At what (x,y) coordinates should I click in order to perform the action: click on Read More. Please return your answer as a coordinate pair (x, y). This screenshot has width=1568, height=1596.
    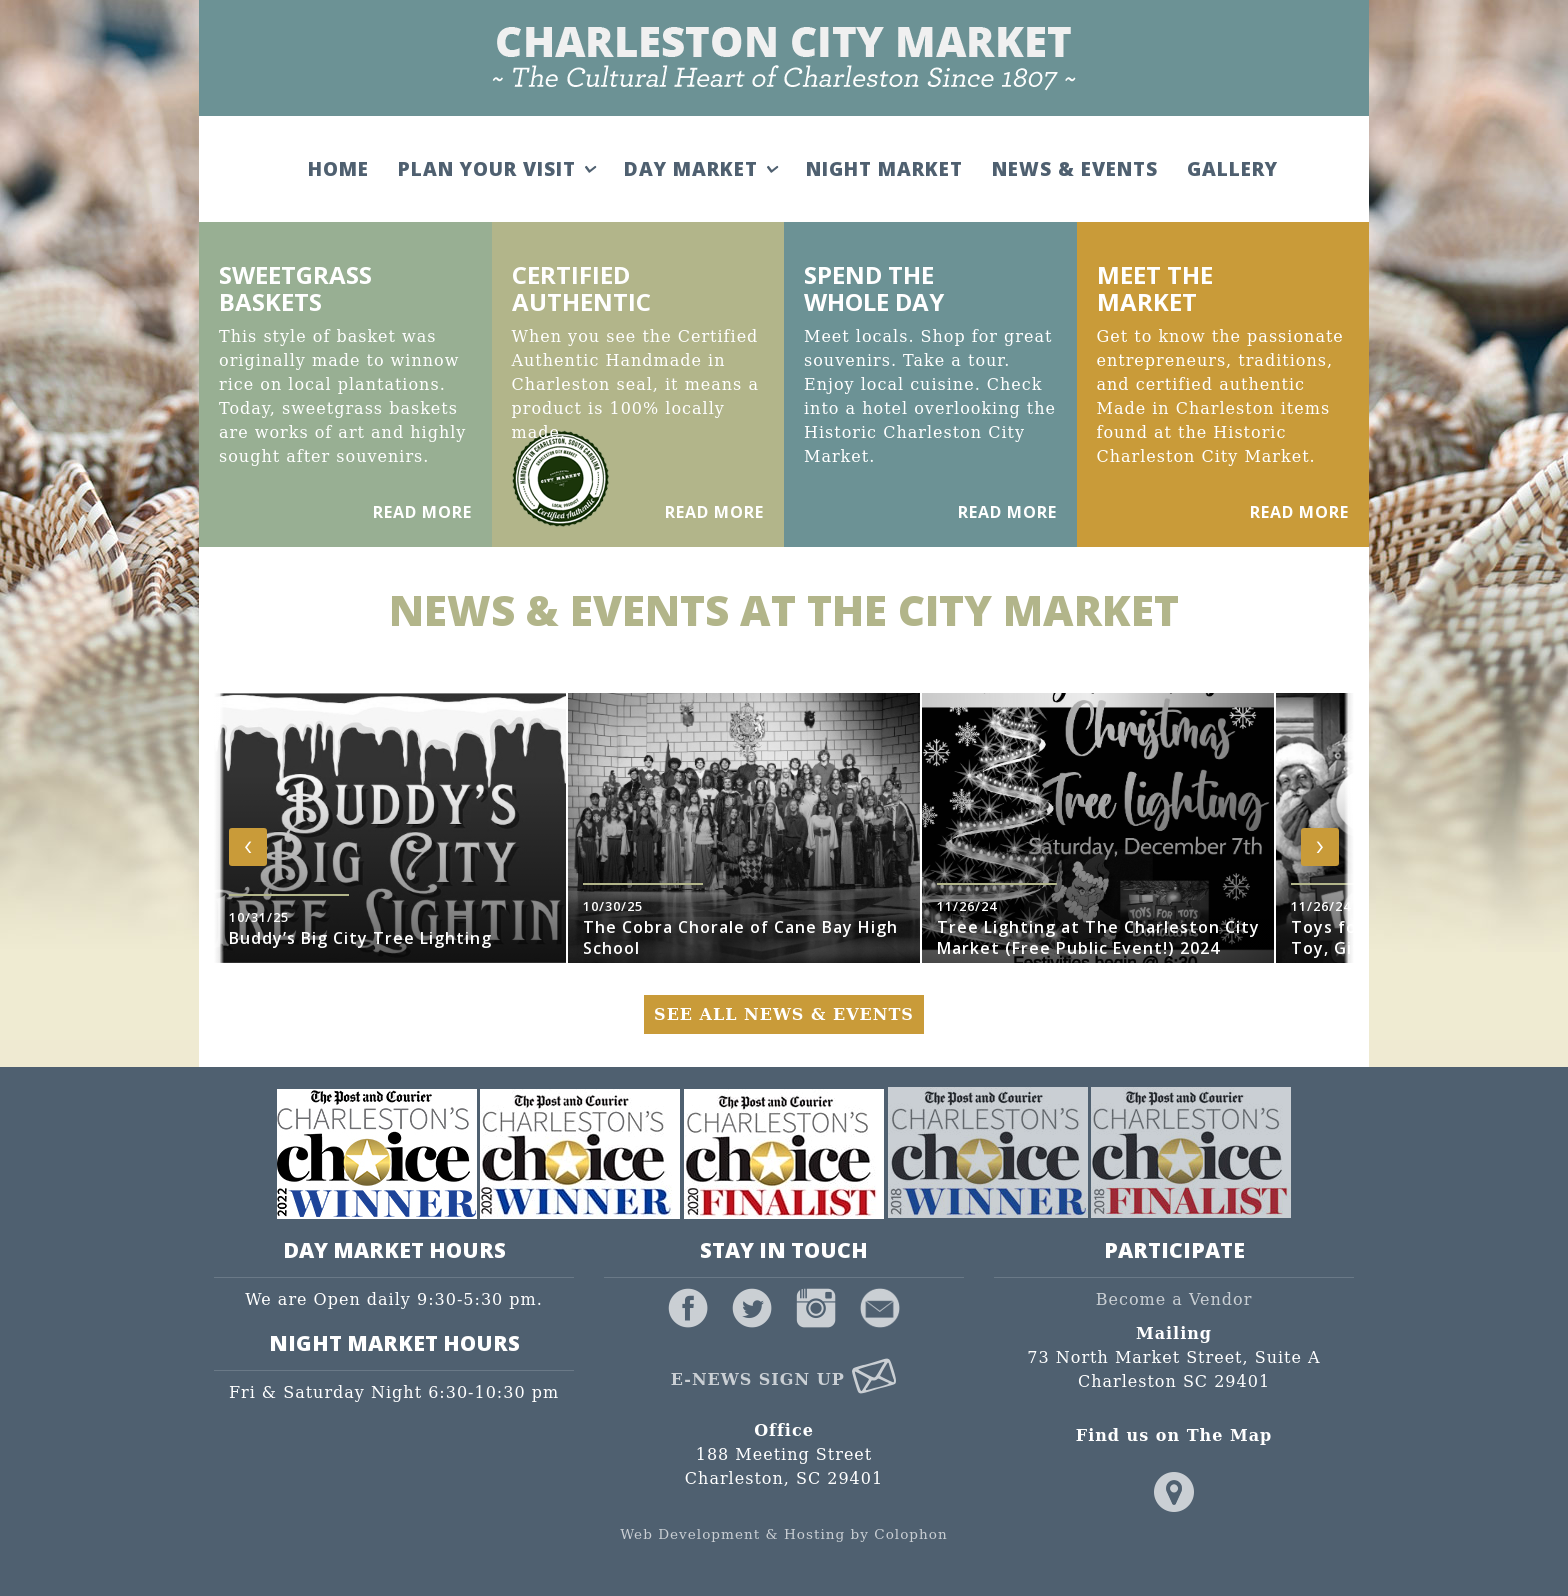
    Looking at the image, I should click on (422, 512).